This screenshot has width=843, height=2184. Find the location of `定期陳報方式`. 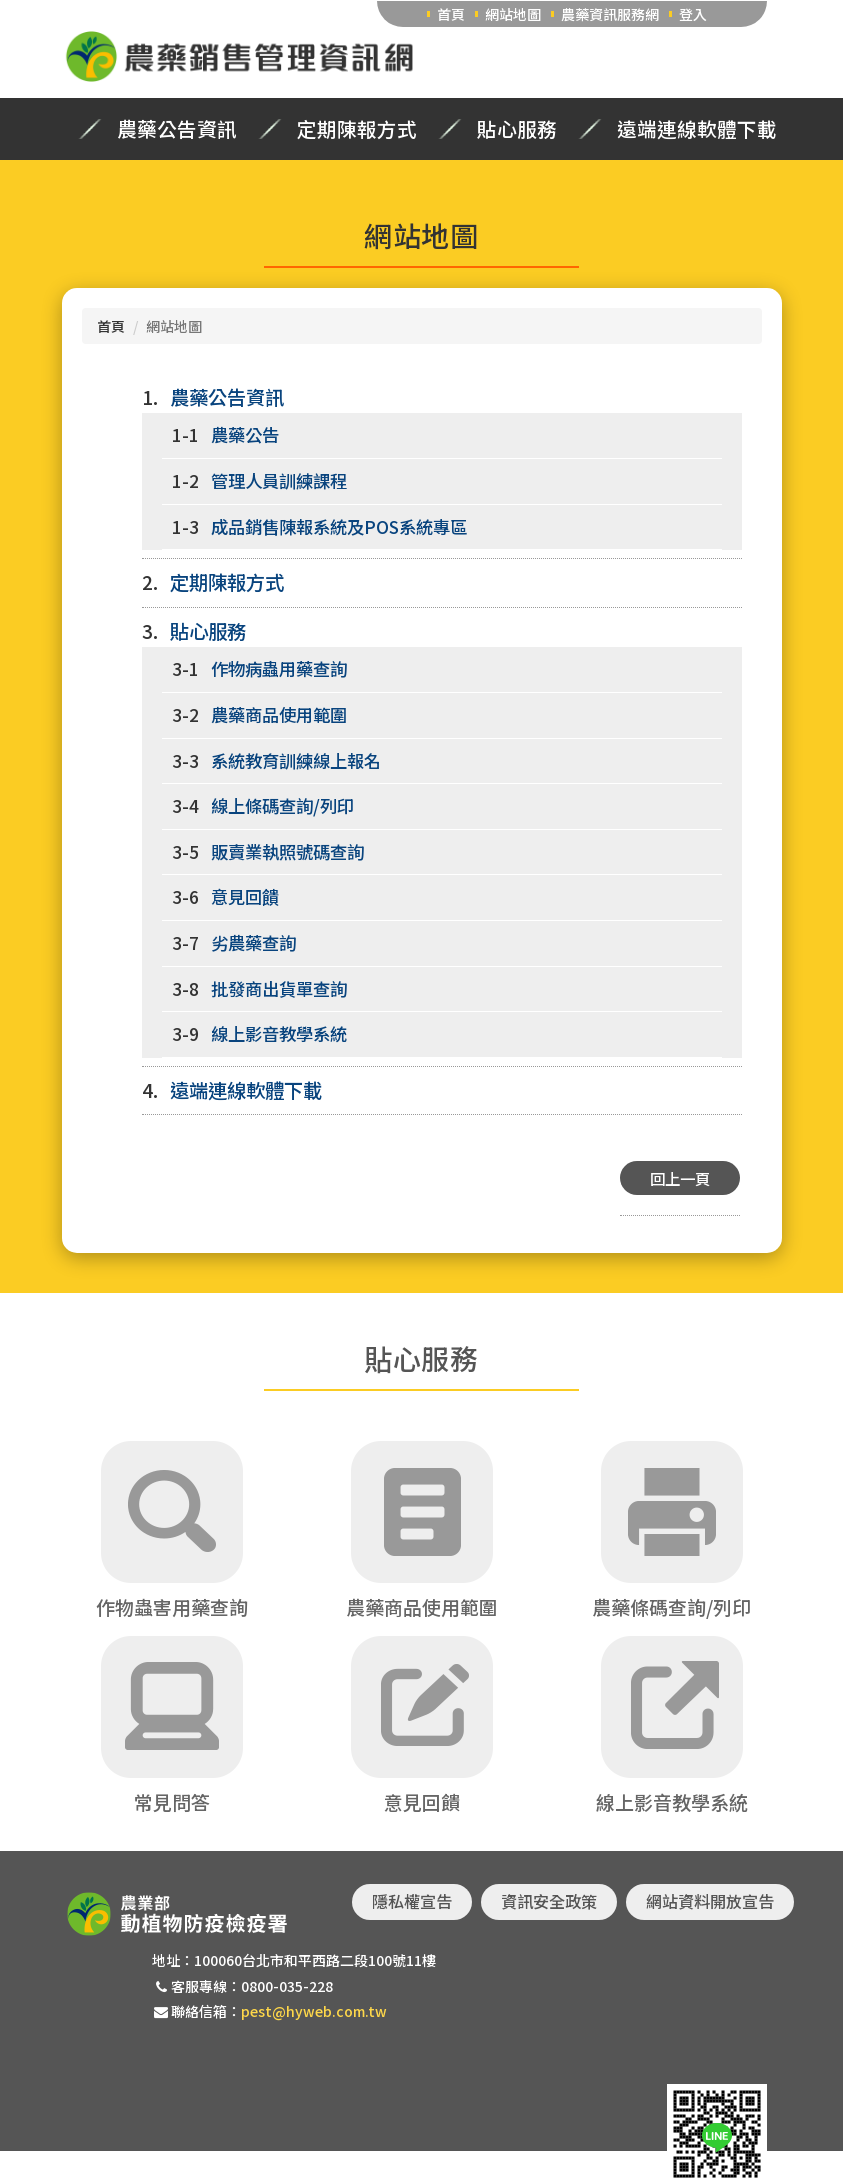

定期陳報方式 is located at coordinates (357, 129).